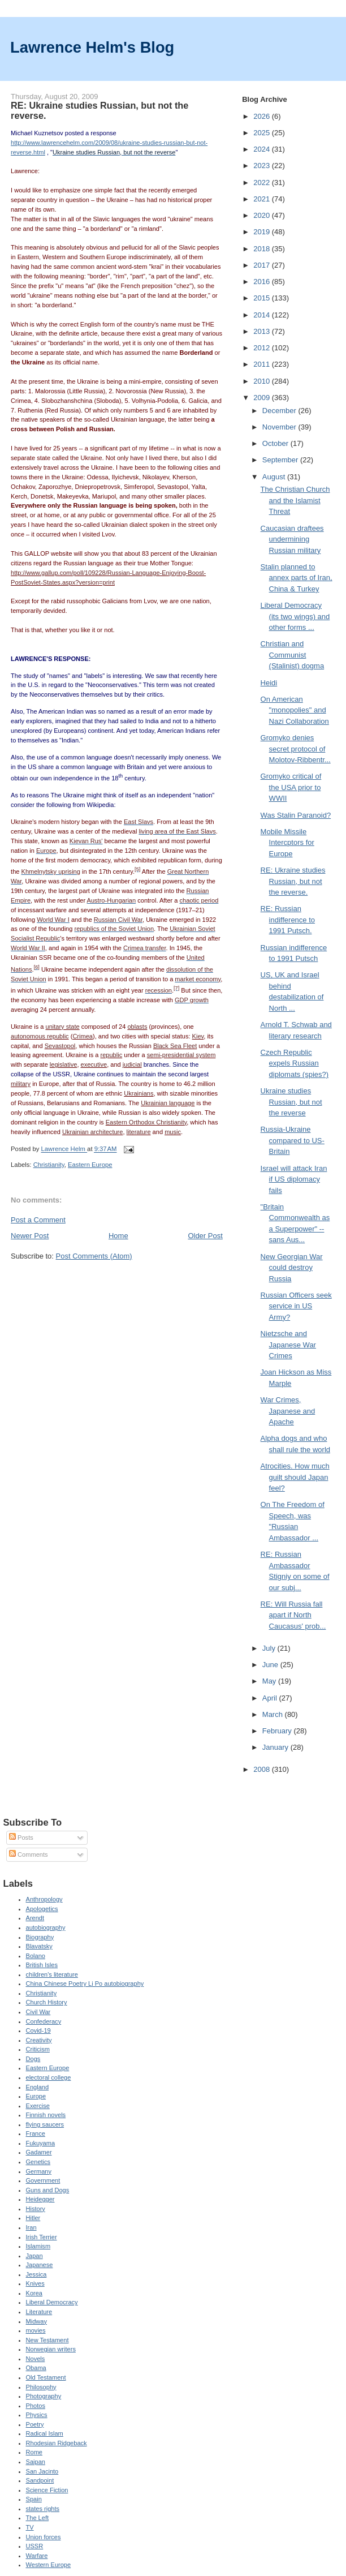 This screenshot has height=2576, width=346. I want to click on Gromyko critical of the USA prior to WWII, so click(291, 787).